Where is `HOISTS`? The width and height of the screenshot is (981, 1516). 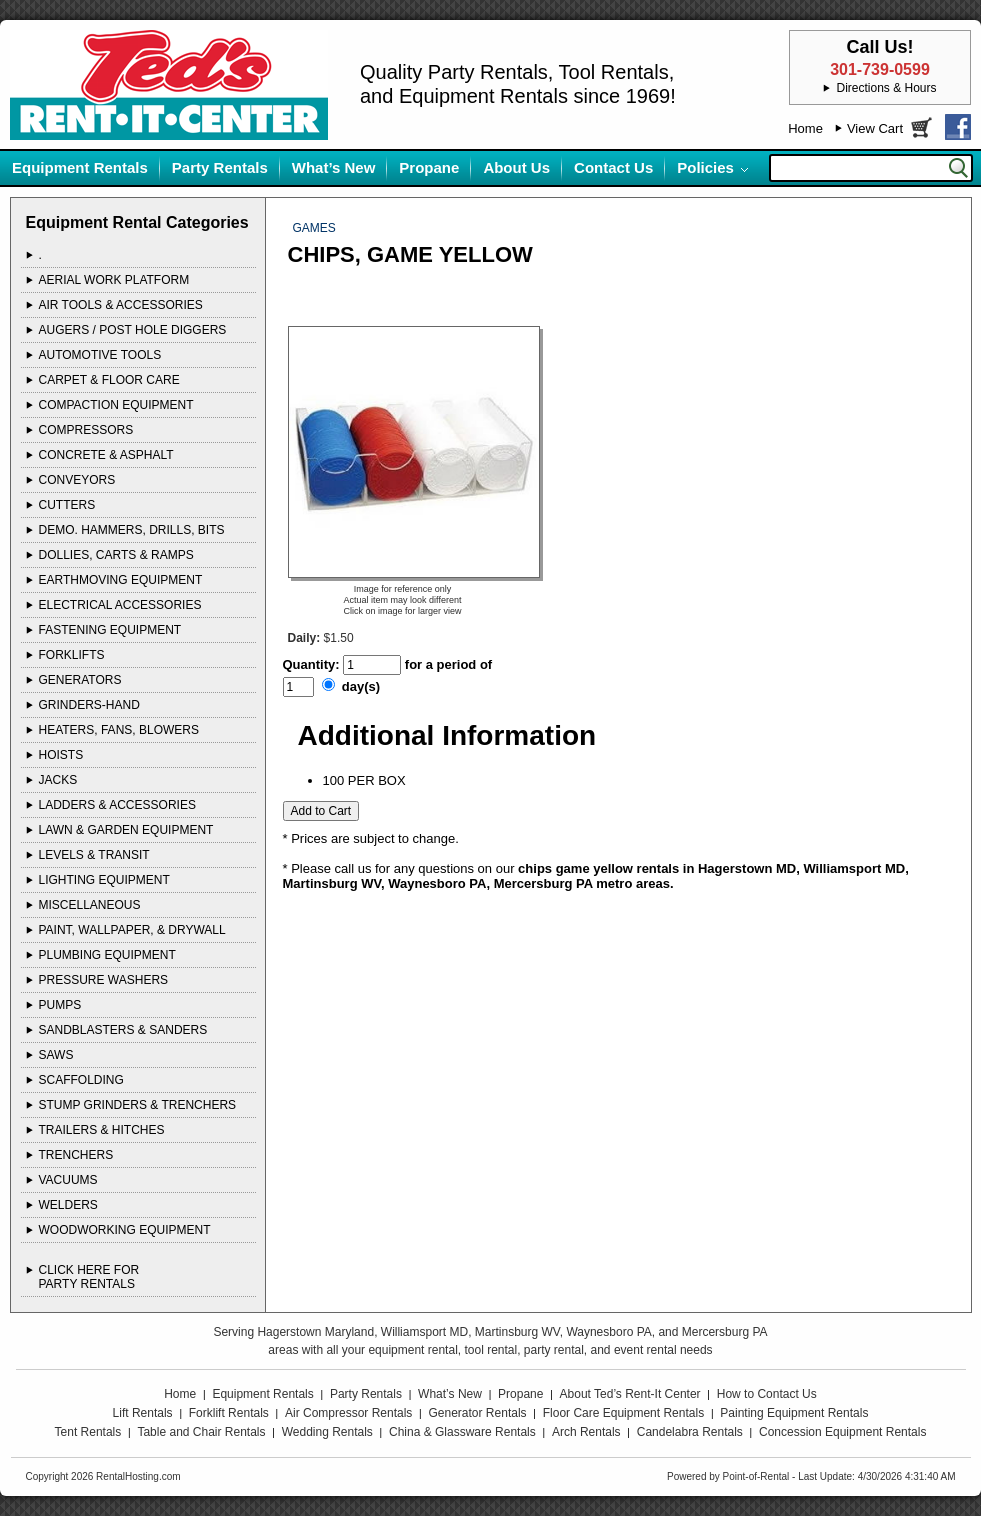 HOISTS is located at coordinates (61, 755).